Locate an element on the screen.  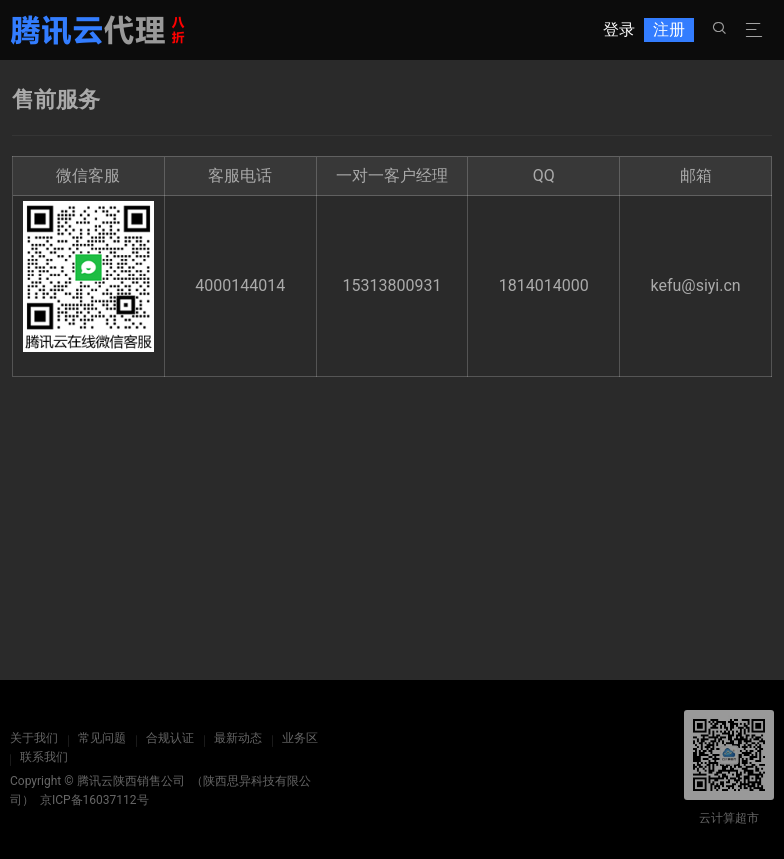
合规认证 is located at coordinates (170, 738).